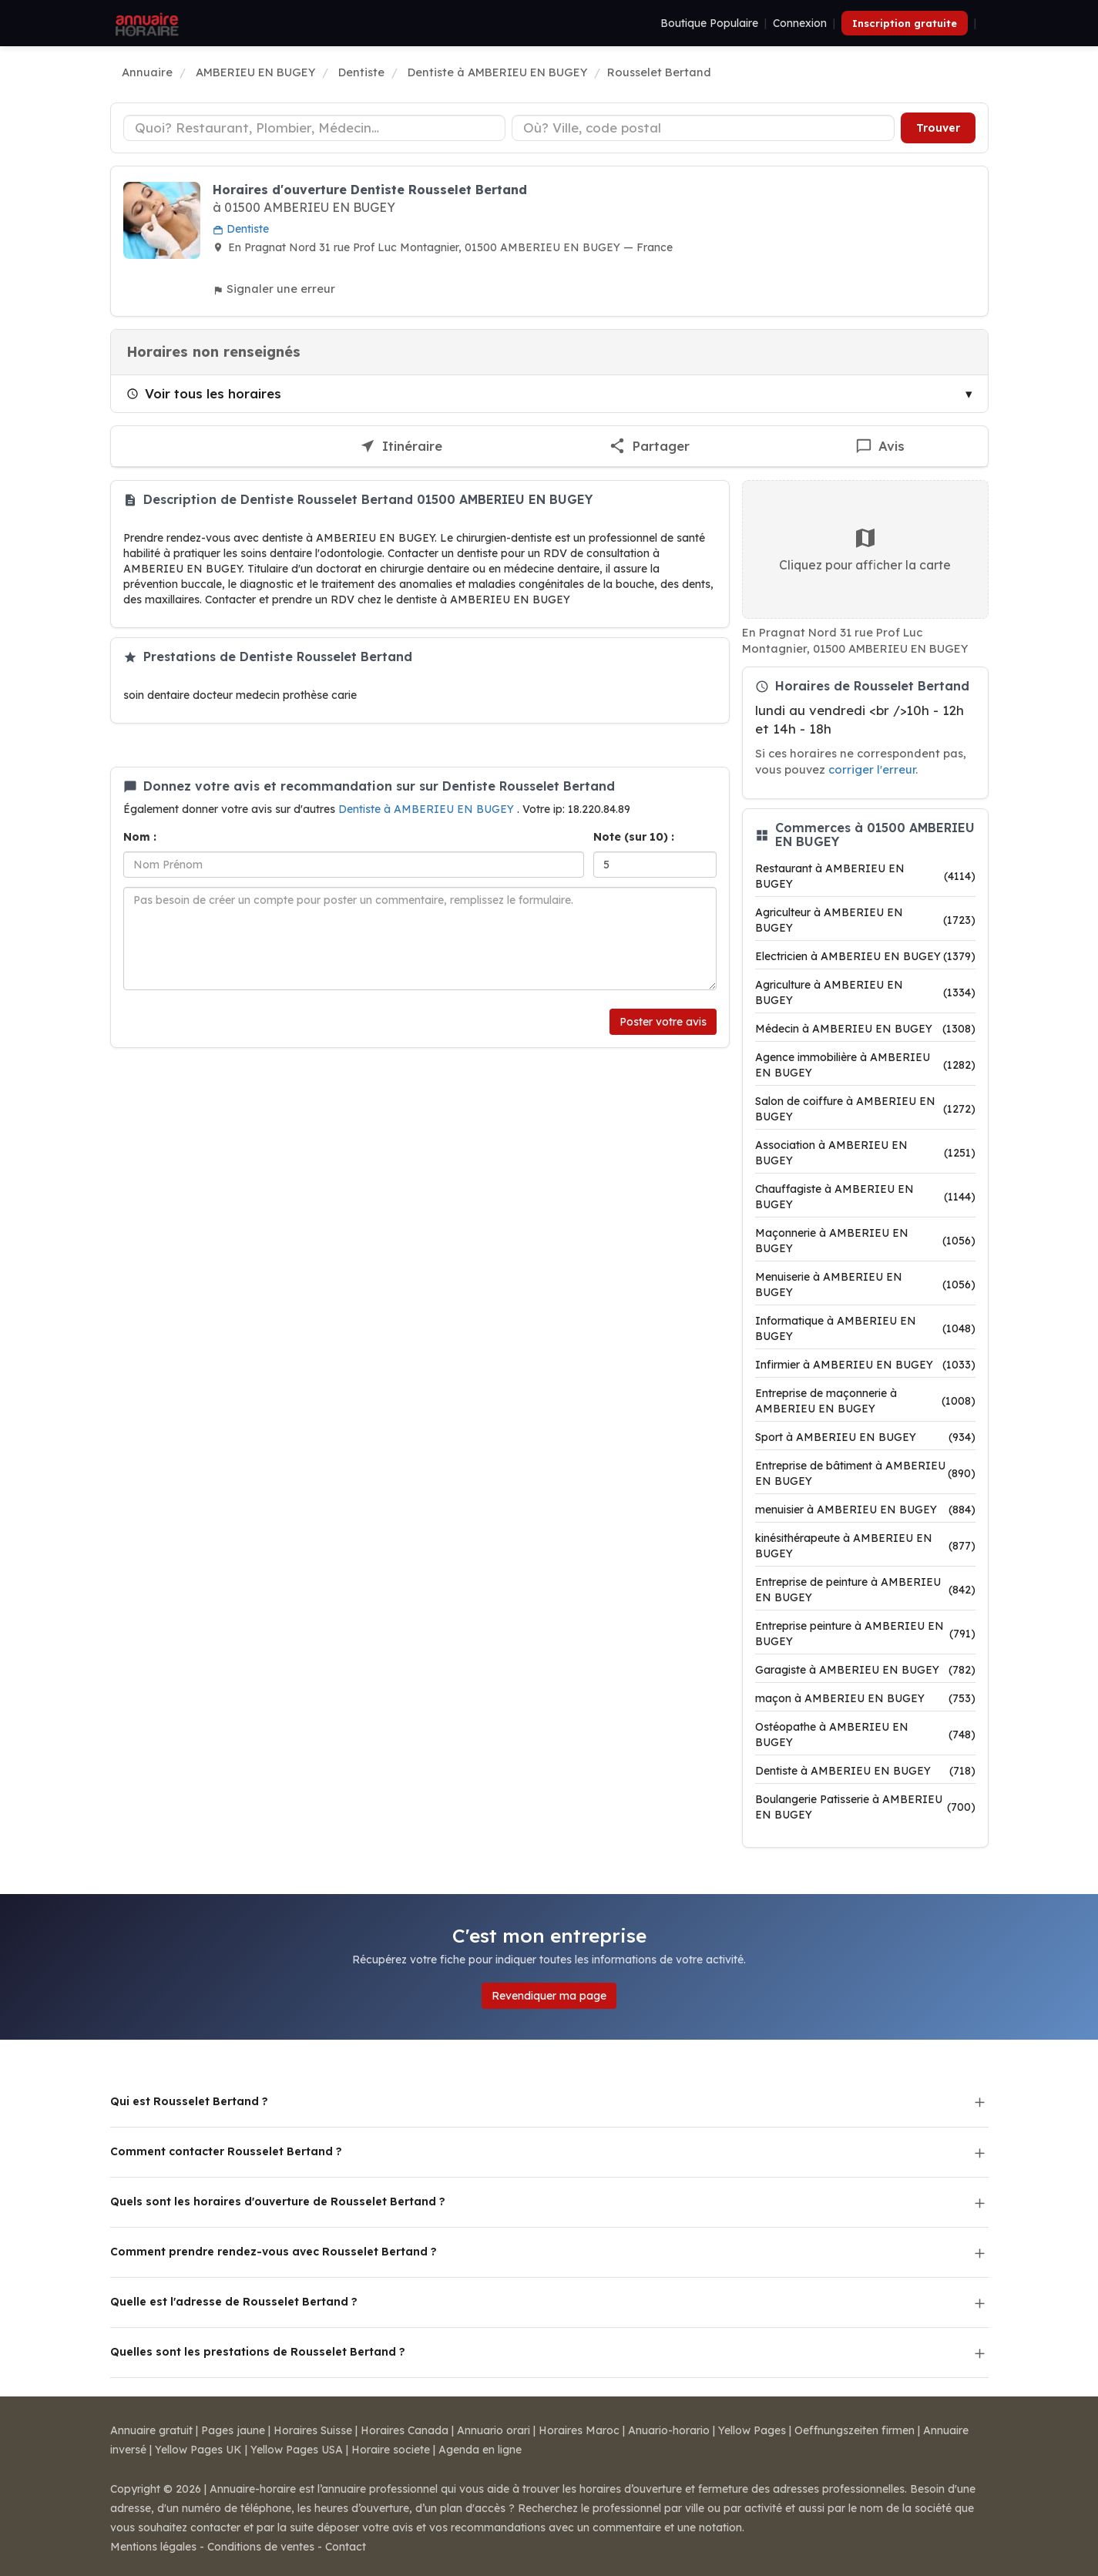  What do you see at coordinates (865, 1473) in the screenshot?
I see `Entreprise de bâtiment à AMBERIEU EN BUGEY` at bounding box center [865, 1473].